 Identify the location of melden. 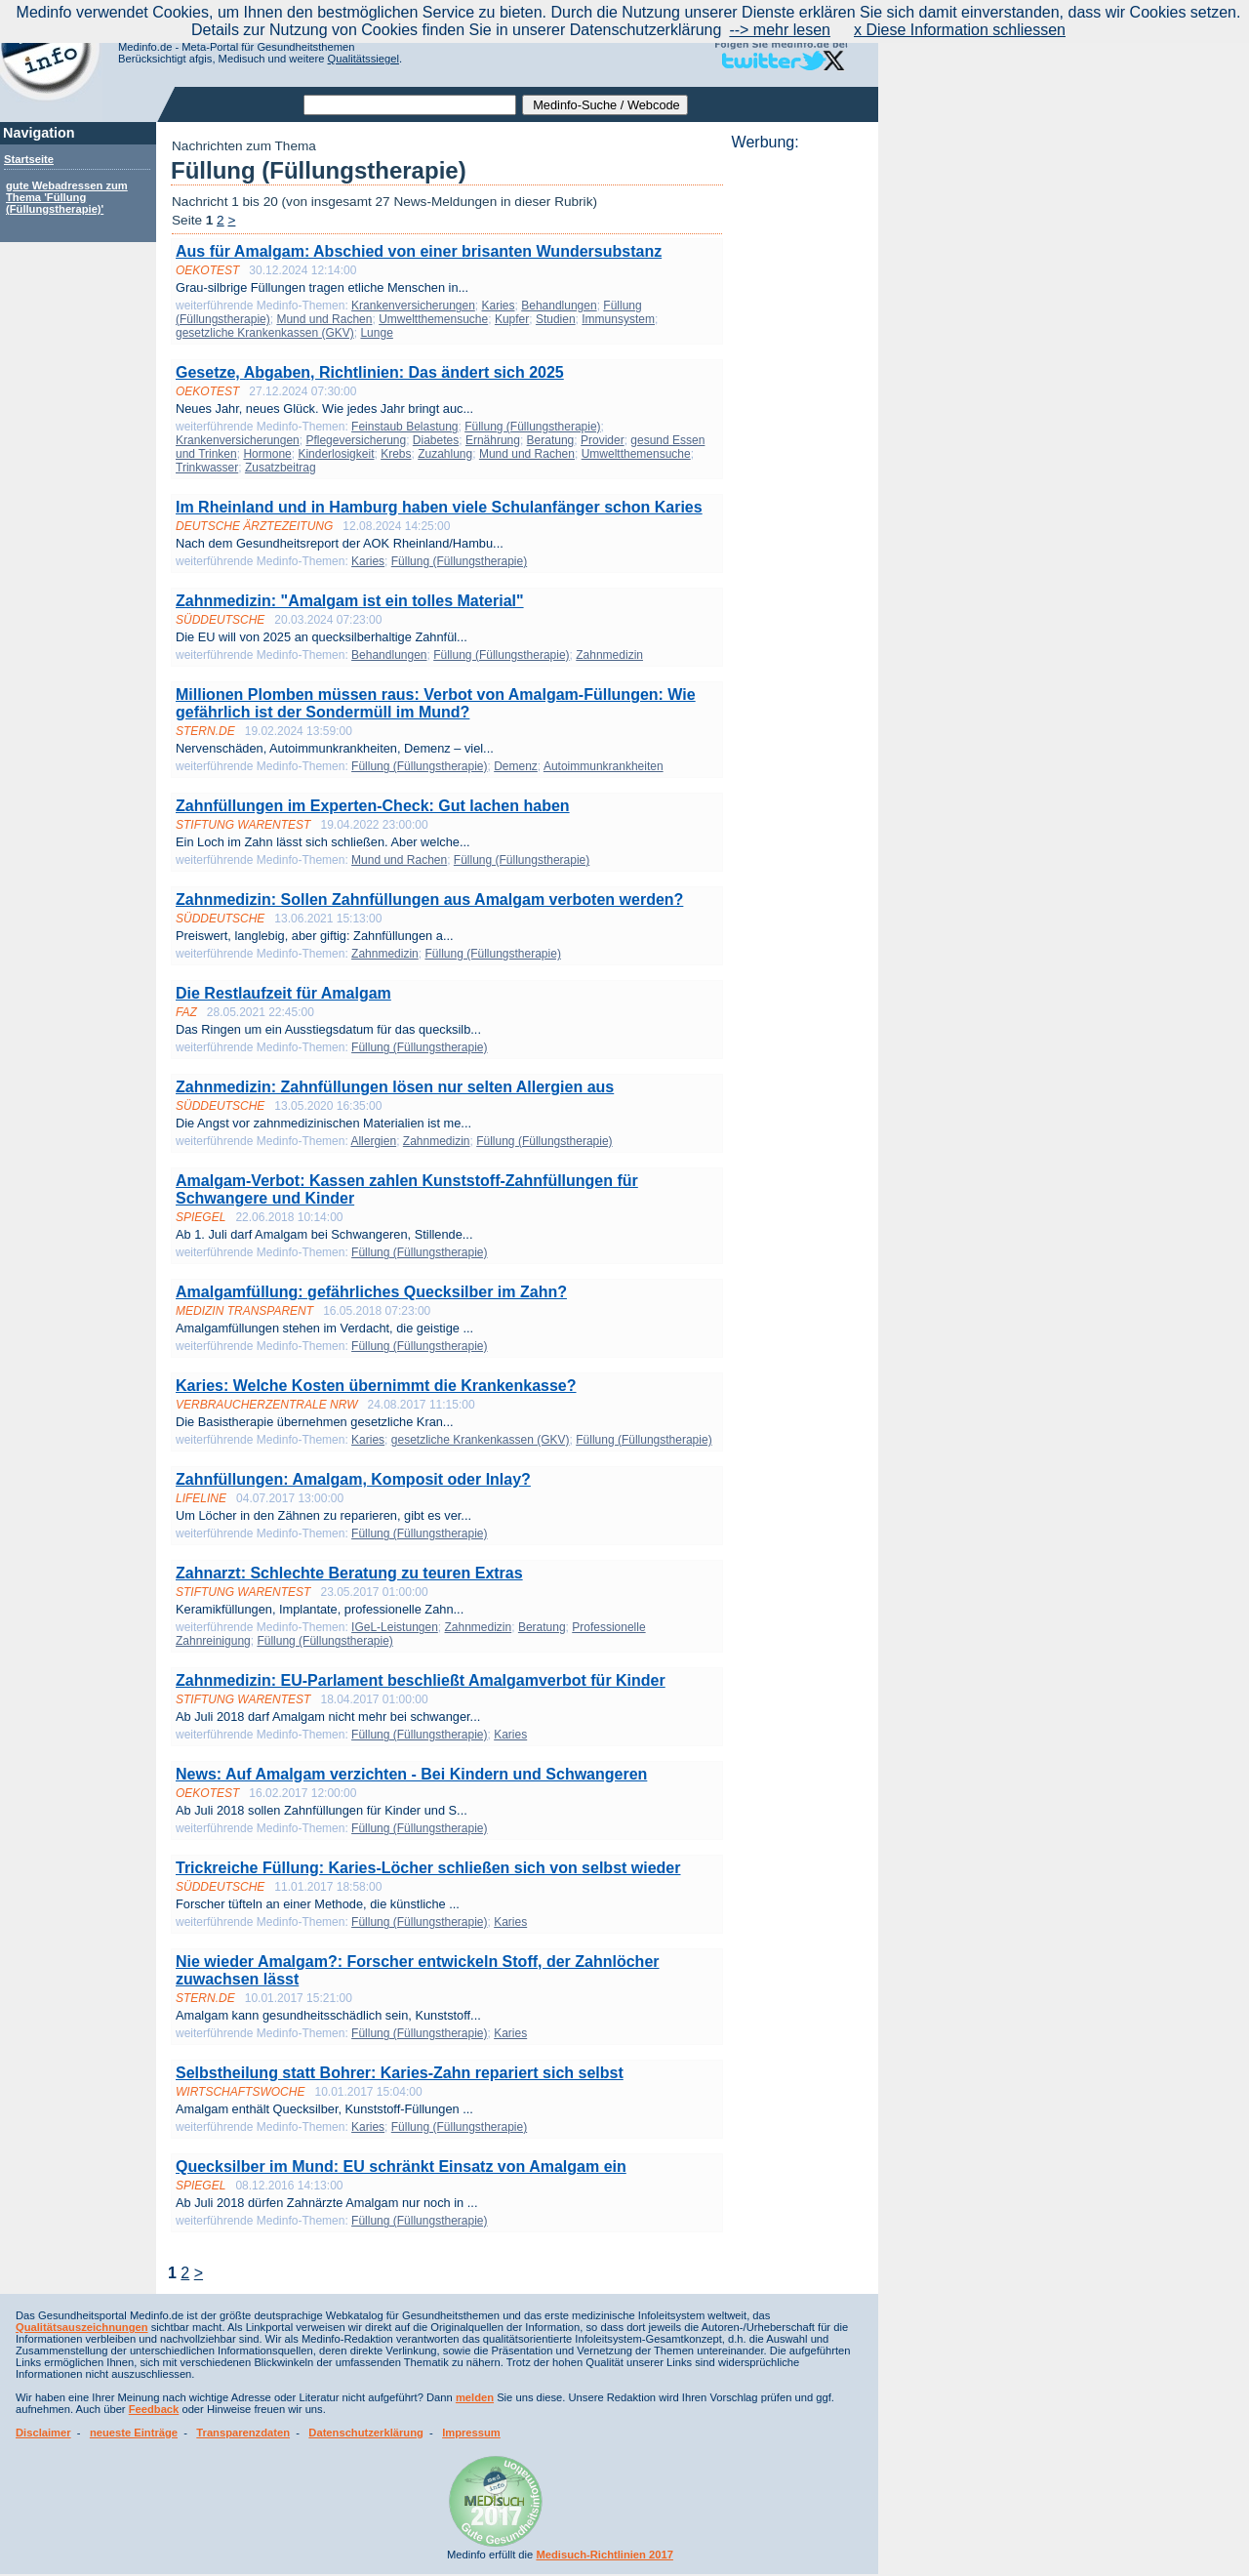
(475, 2397).